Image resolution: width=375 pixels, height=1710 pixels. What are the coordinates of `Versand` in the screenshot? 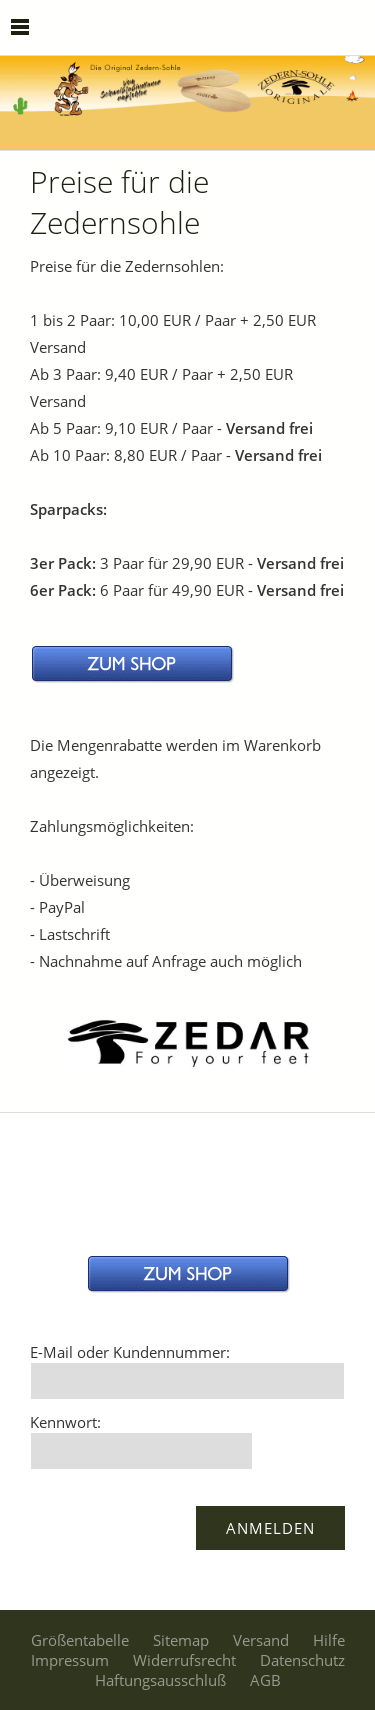 It's located at (261, 1640).